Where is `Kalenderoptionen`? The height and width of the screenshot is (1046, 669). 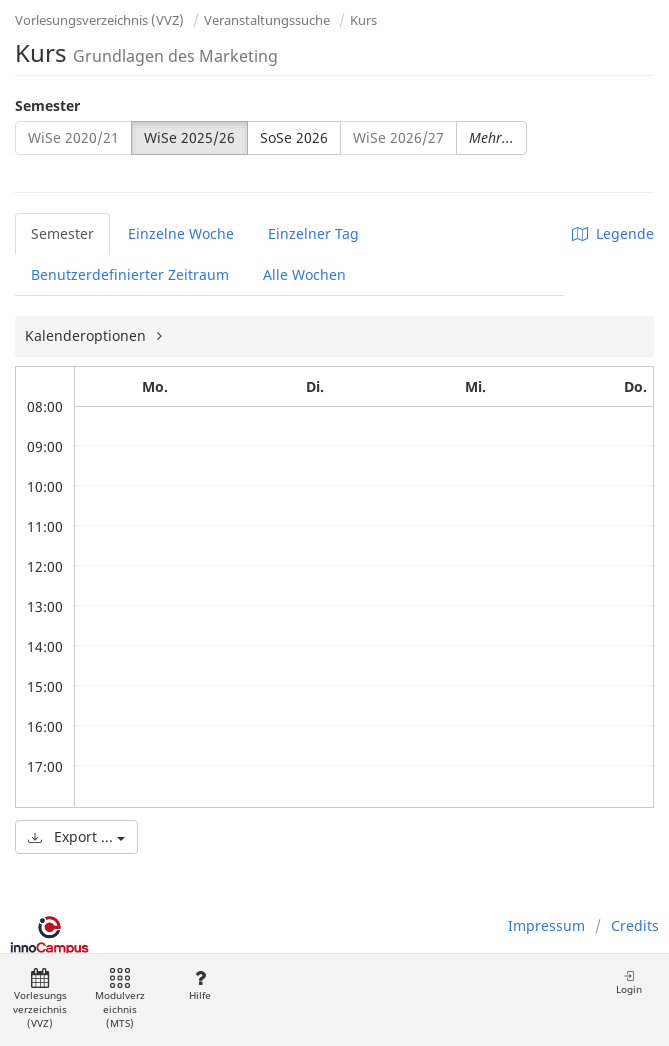 Kalenderoptionen is located at coordinates (87, 335).